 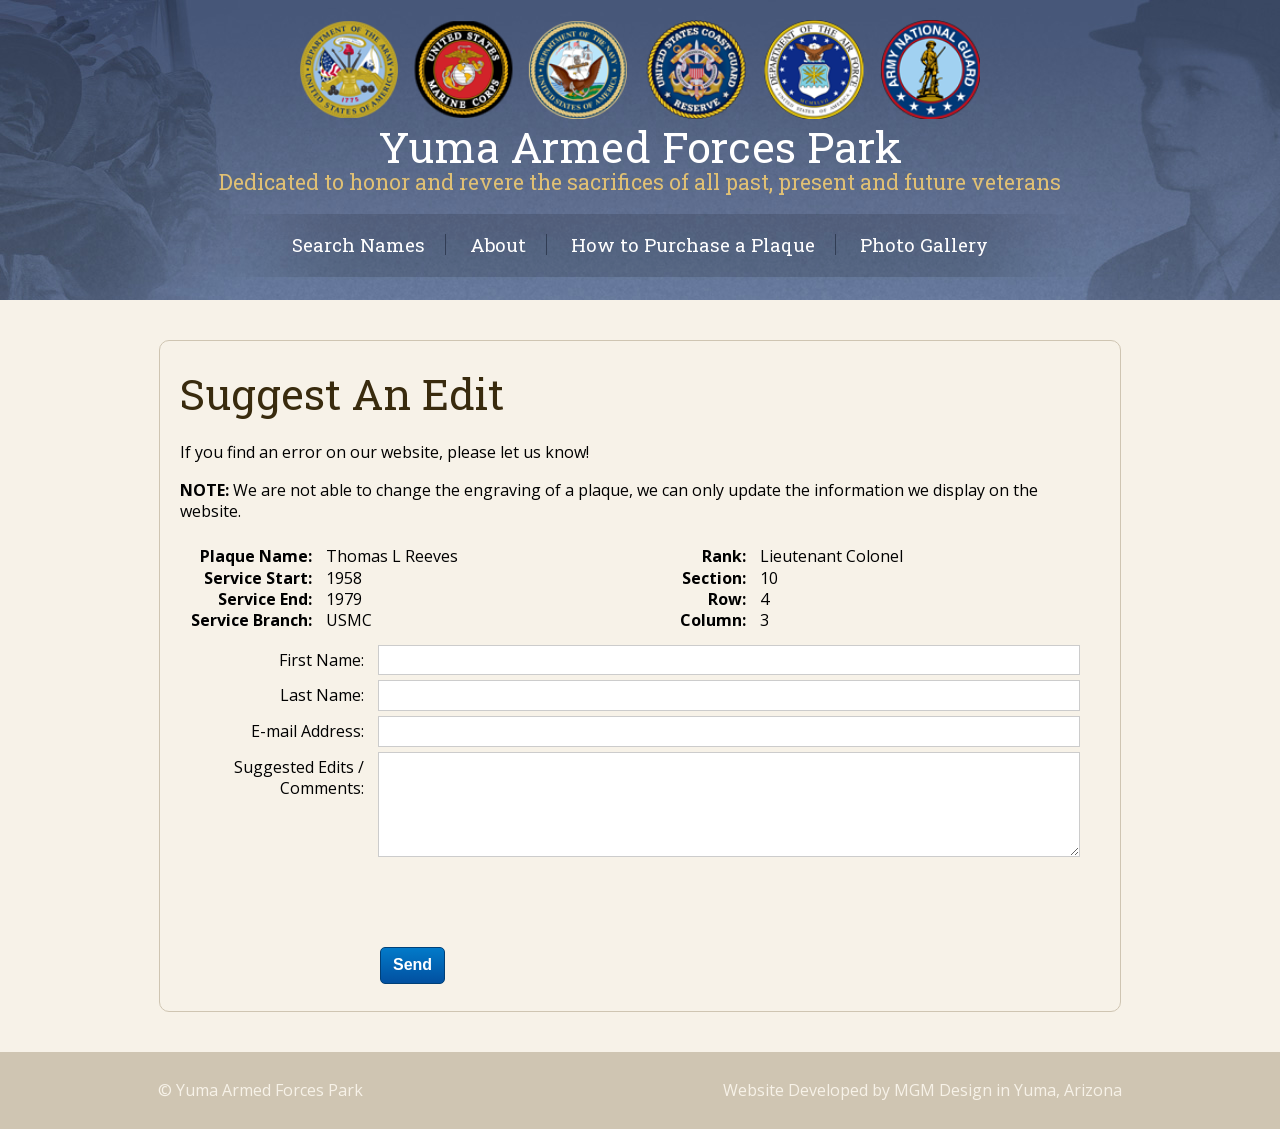 I want to click on How to Purchase a Plaque, so click(x=693, y=244).